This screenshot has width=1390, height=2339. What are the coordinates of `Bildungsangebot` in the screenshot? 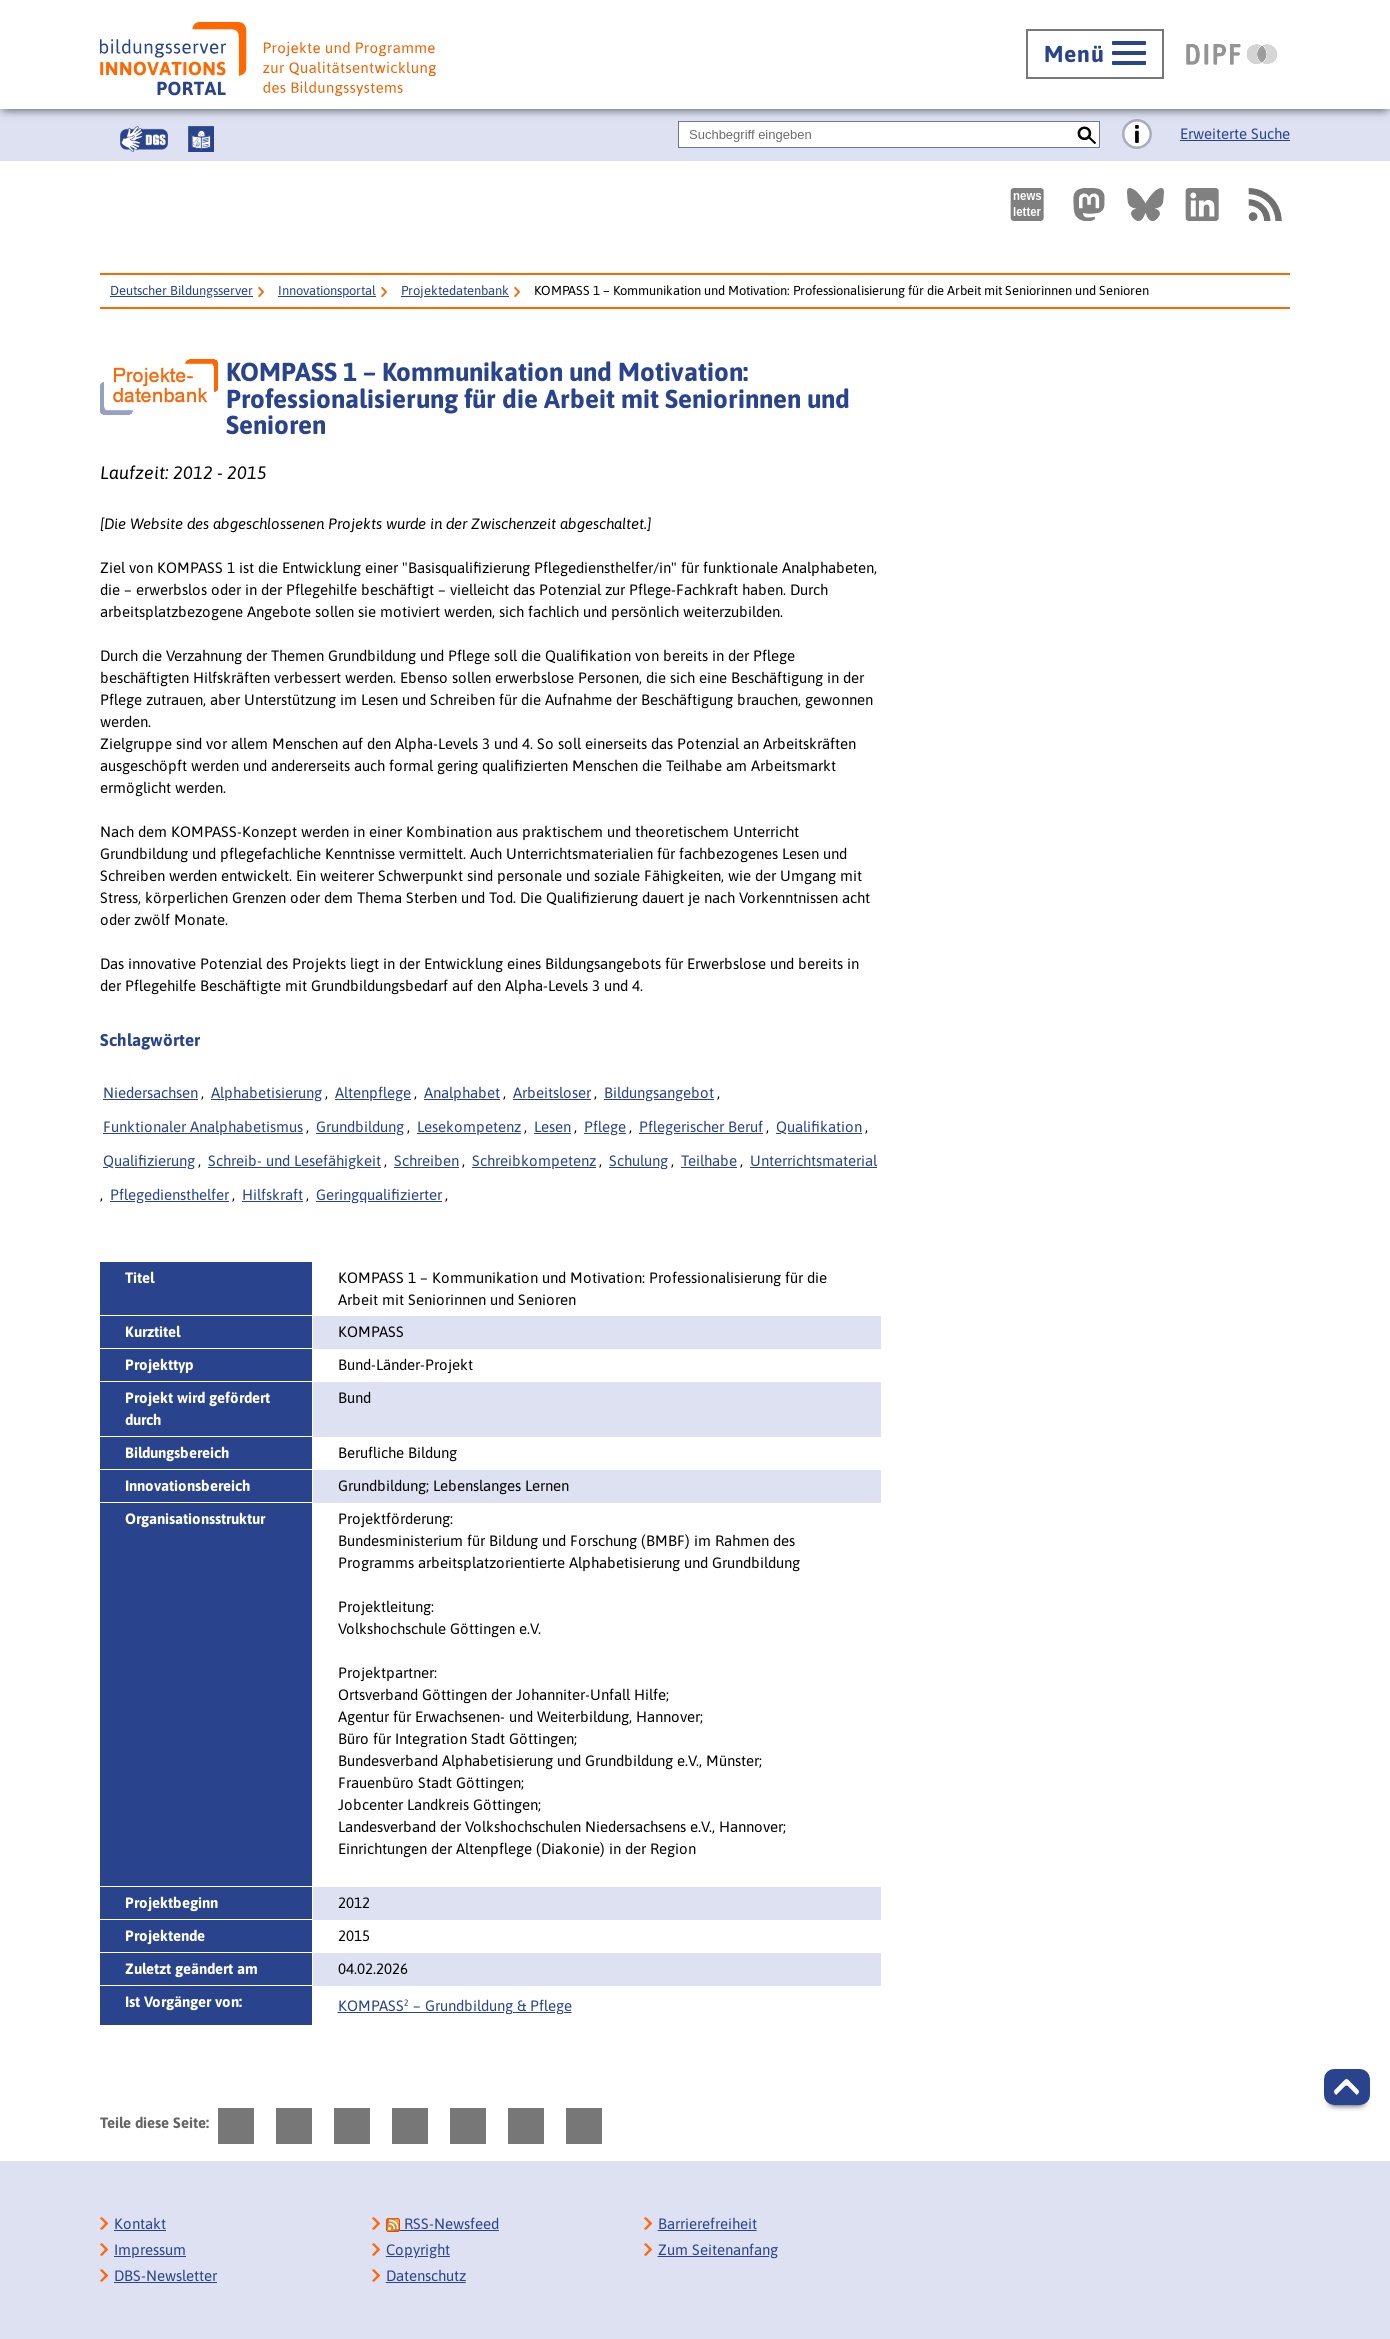 It's located at (659, 1092).